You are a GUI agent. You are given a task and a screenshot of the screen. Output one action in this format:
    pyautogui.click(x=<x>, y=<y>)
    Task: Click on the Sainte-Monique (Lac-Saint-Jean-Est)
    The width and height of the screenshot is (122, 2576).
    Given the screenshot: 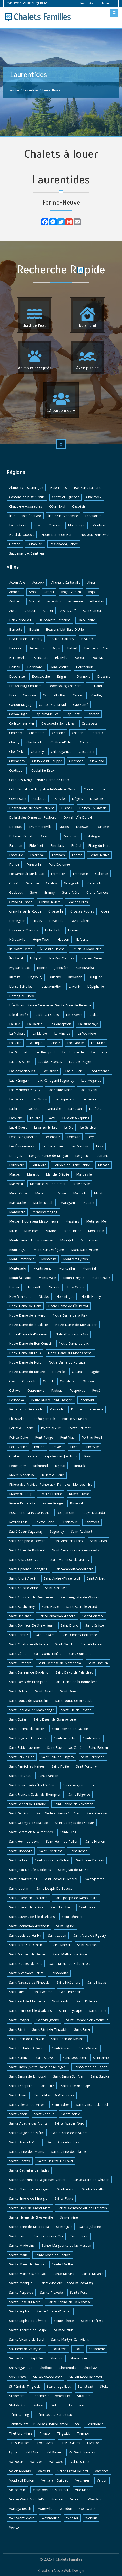 What is the action you would take?
    pyautogui.click(x=66, y=2283)
    